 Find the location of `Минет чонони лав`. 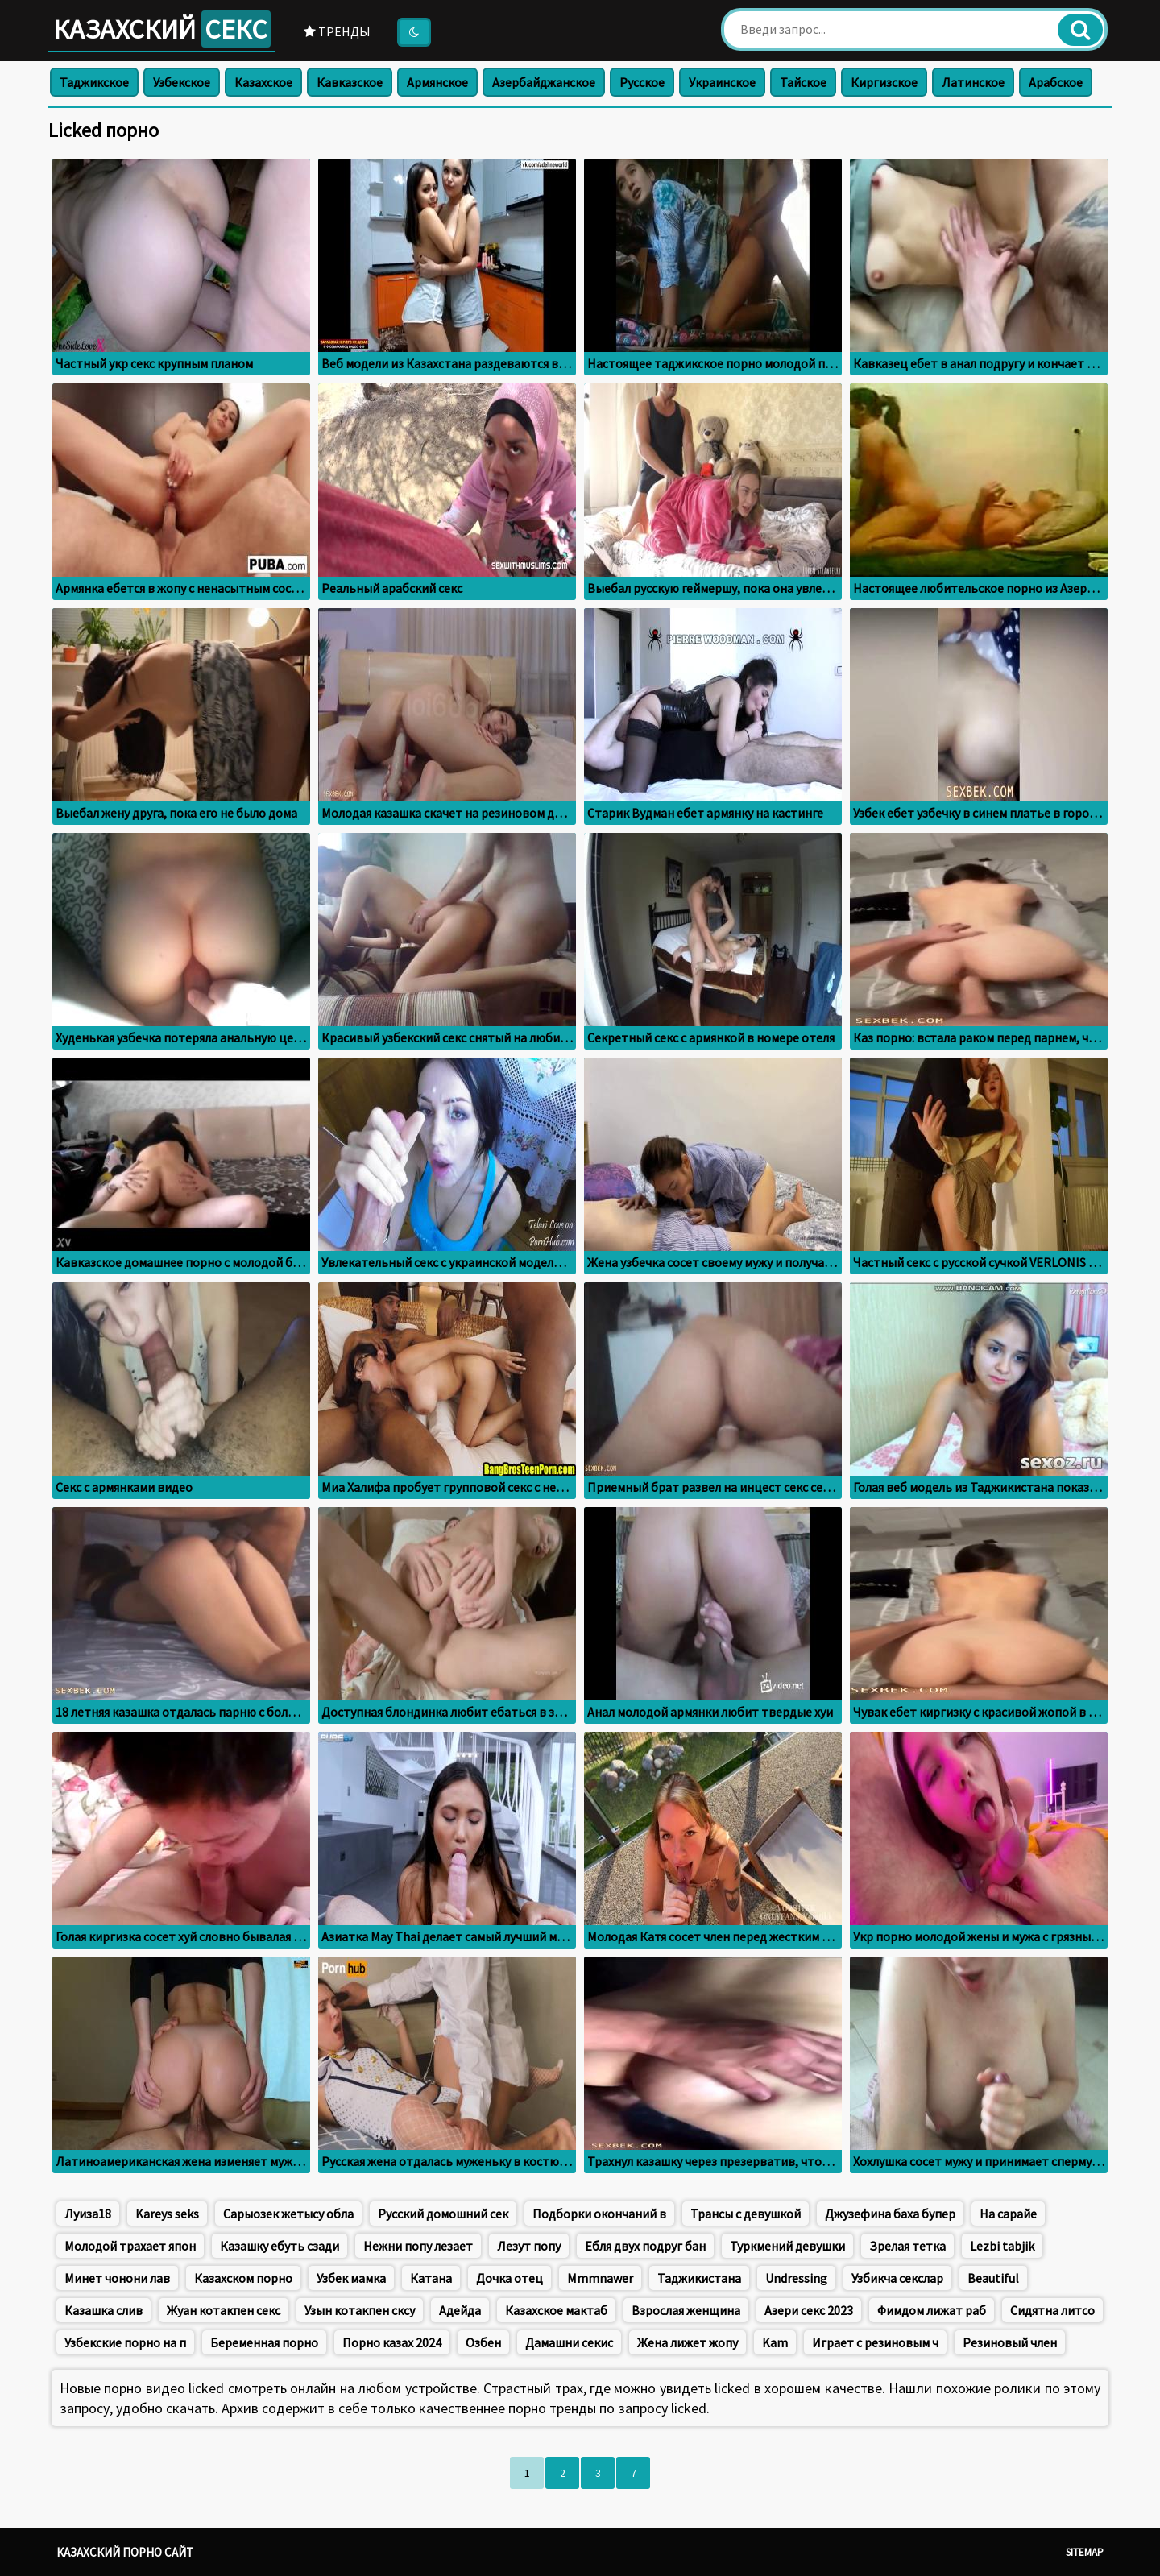

Минет чонони лав is located at coordinates (117, 2278).